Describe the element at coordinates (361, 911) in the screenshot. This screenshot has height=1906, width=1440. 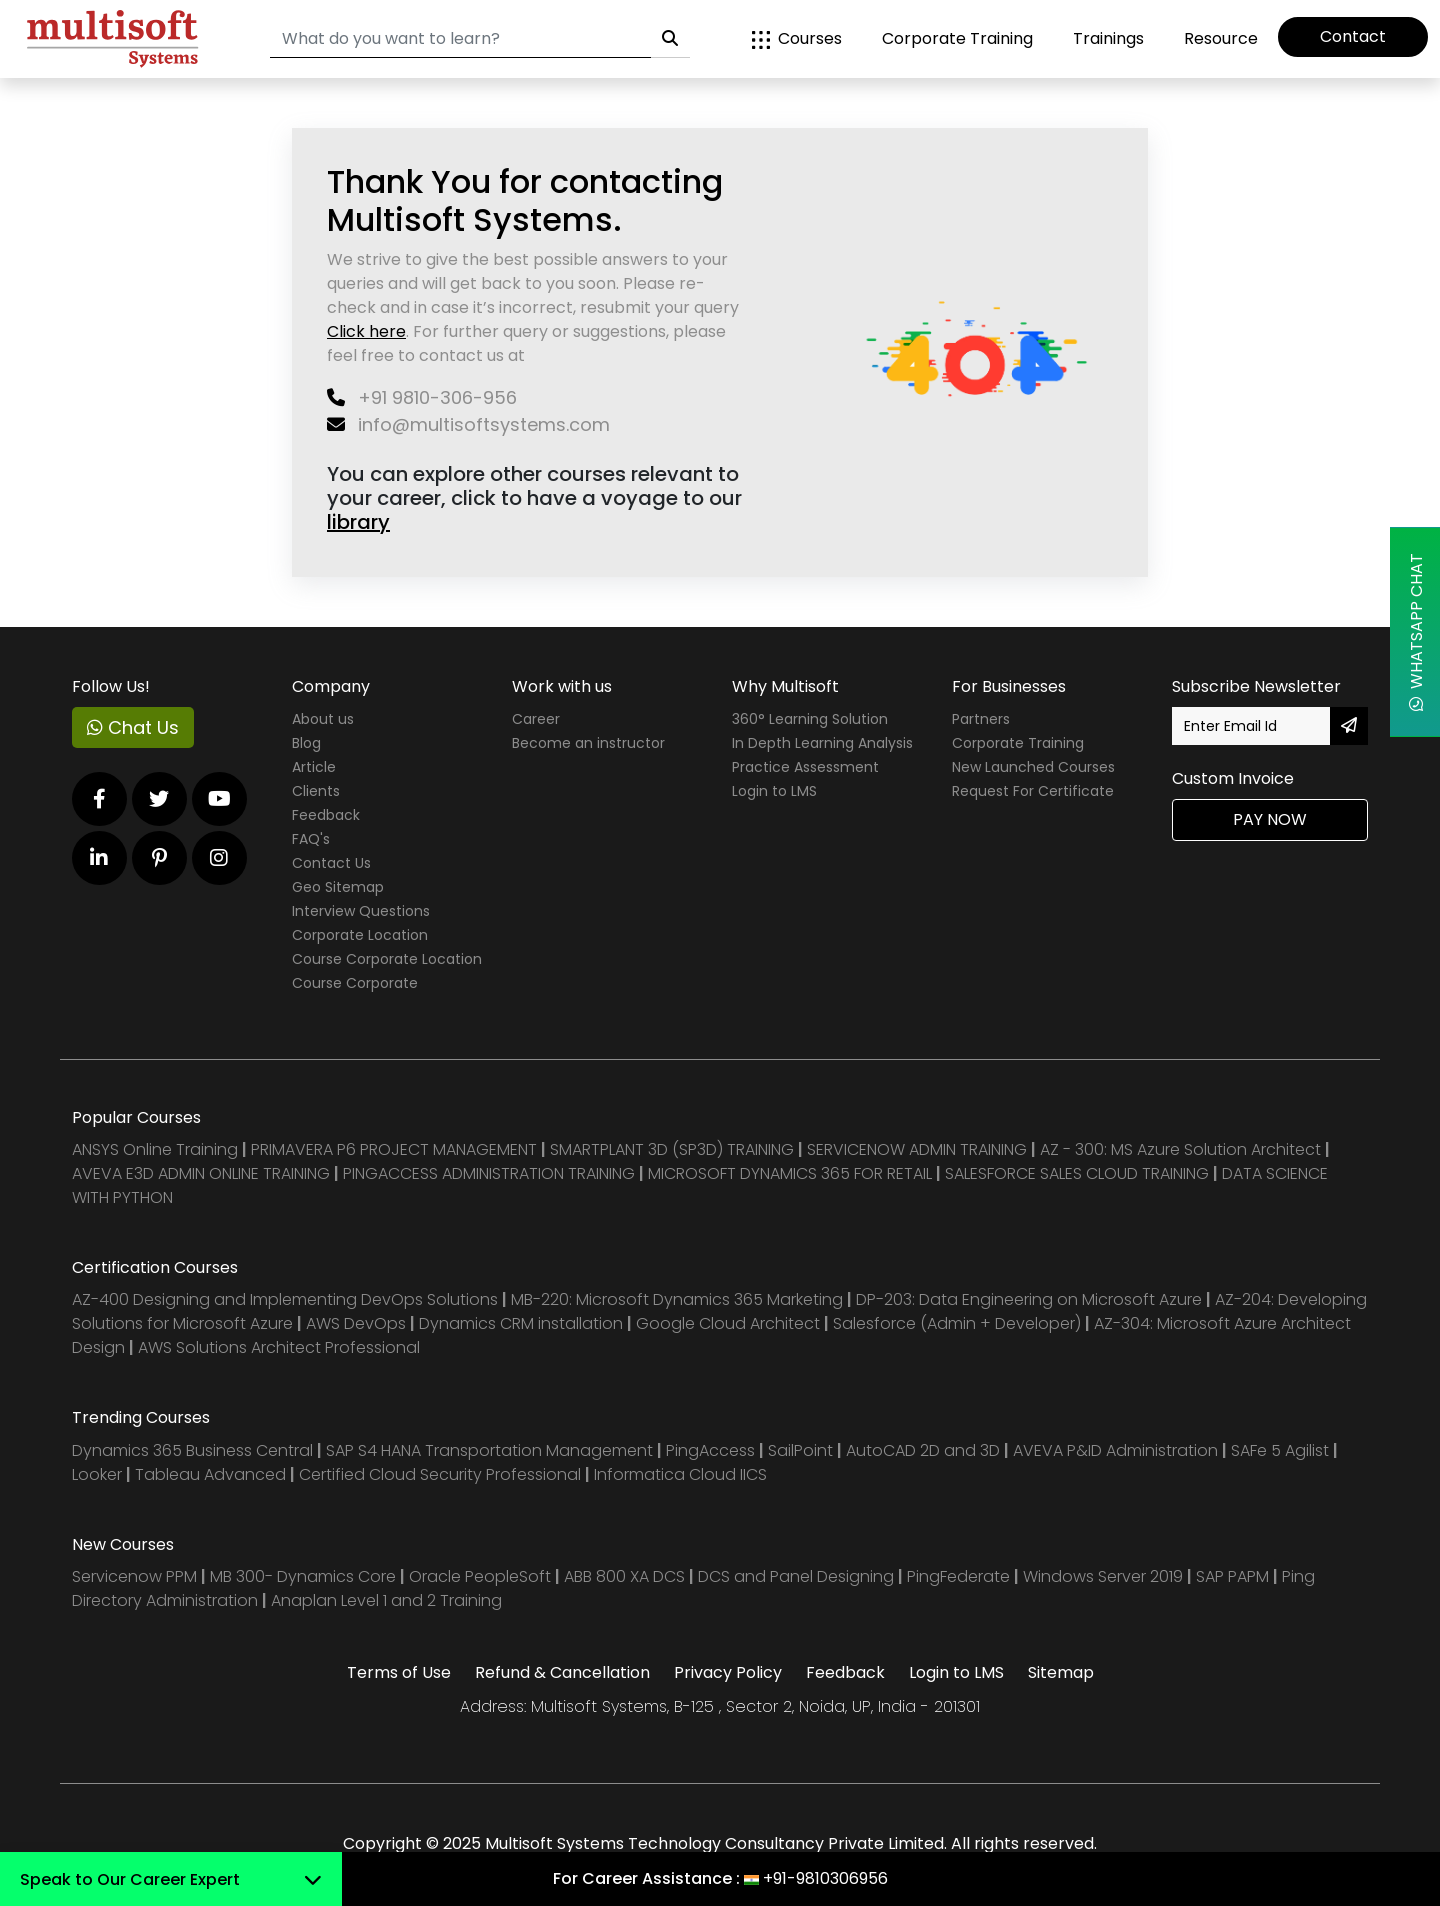
I see `Interview Questions` at that location.